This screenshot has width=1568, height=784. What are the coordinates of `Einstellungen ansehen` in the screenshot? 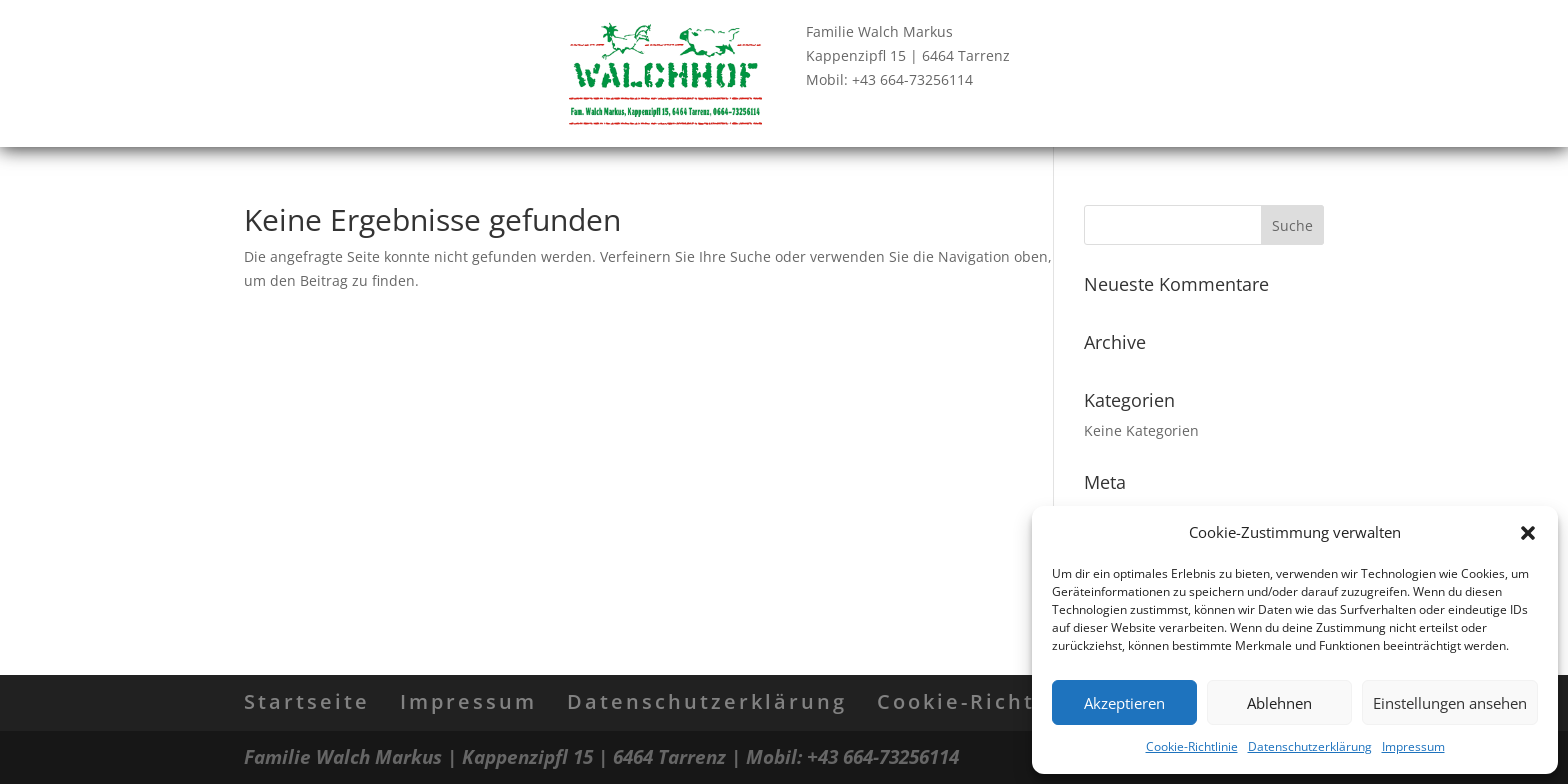 It's located at (1450, 703).